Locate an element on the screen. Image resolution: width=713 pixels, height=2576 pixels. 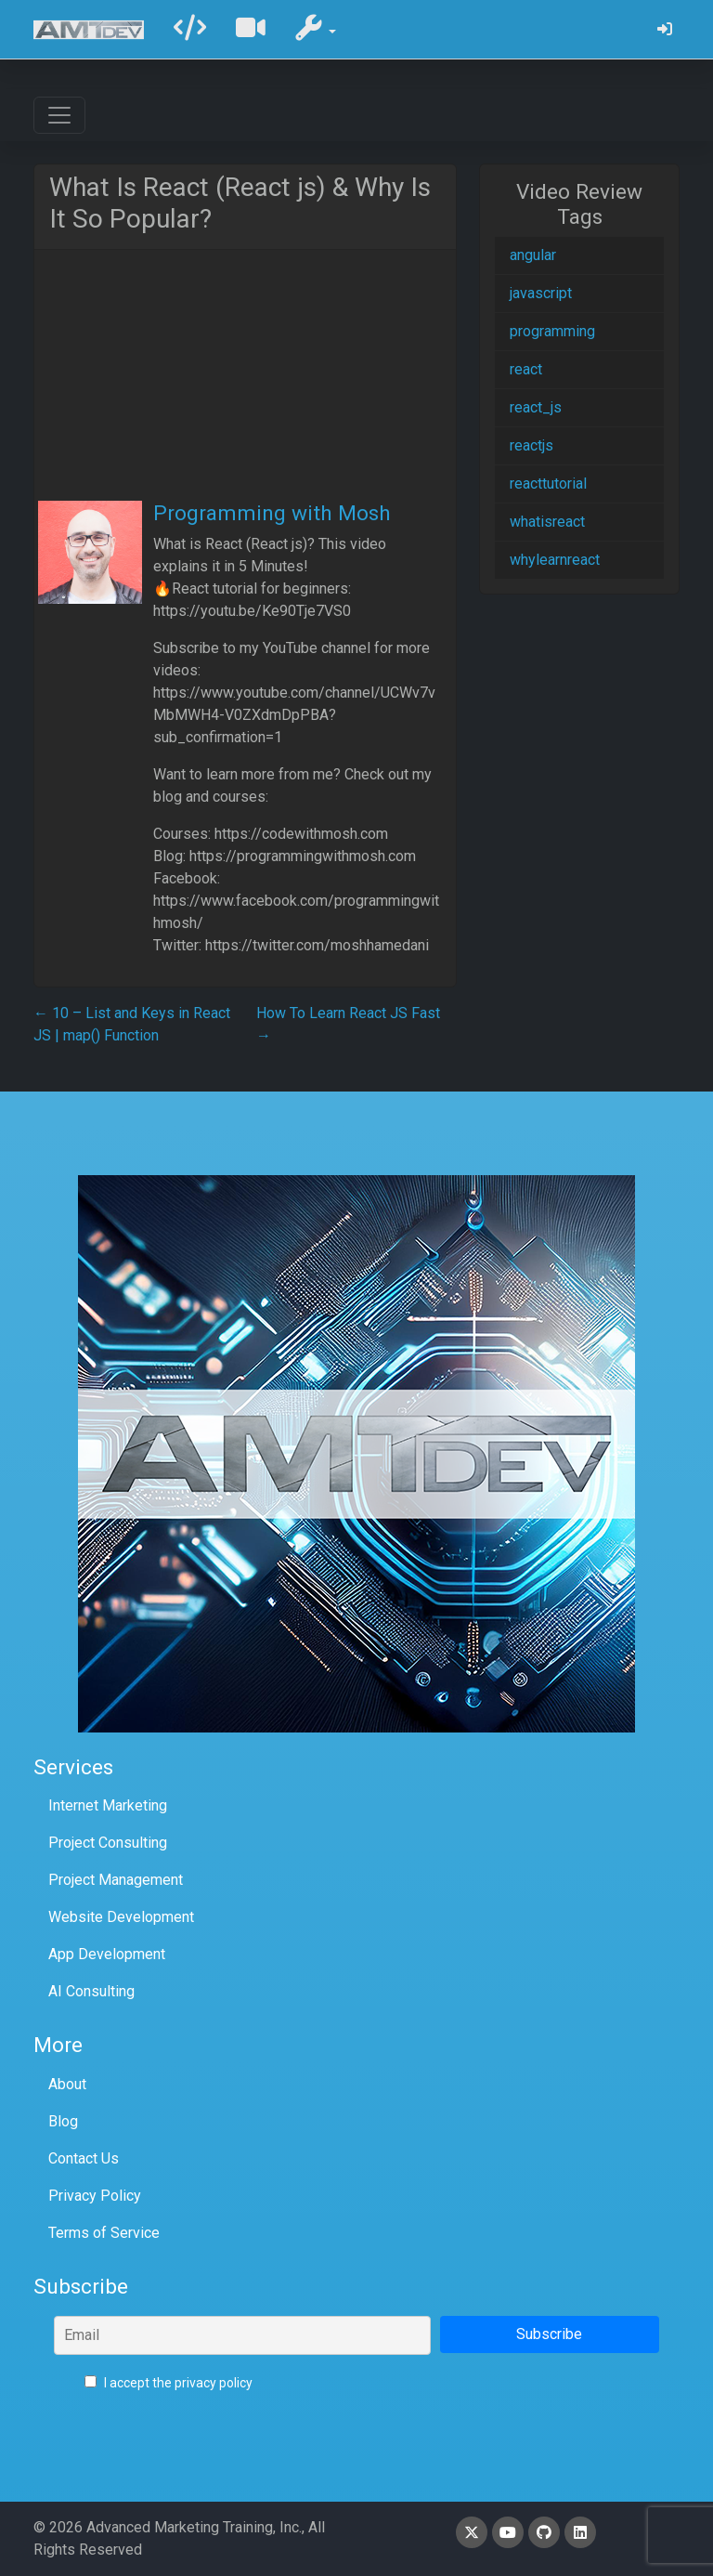
whatisreact is located at coordinates (547, 521).